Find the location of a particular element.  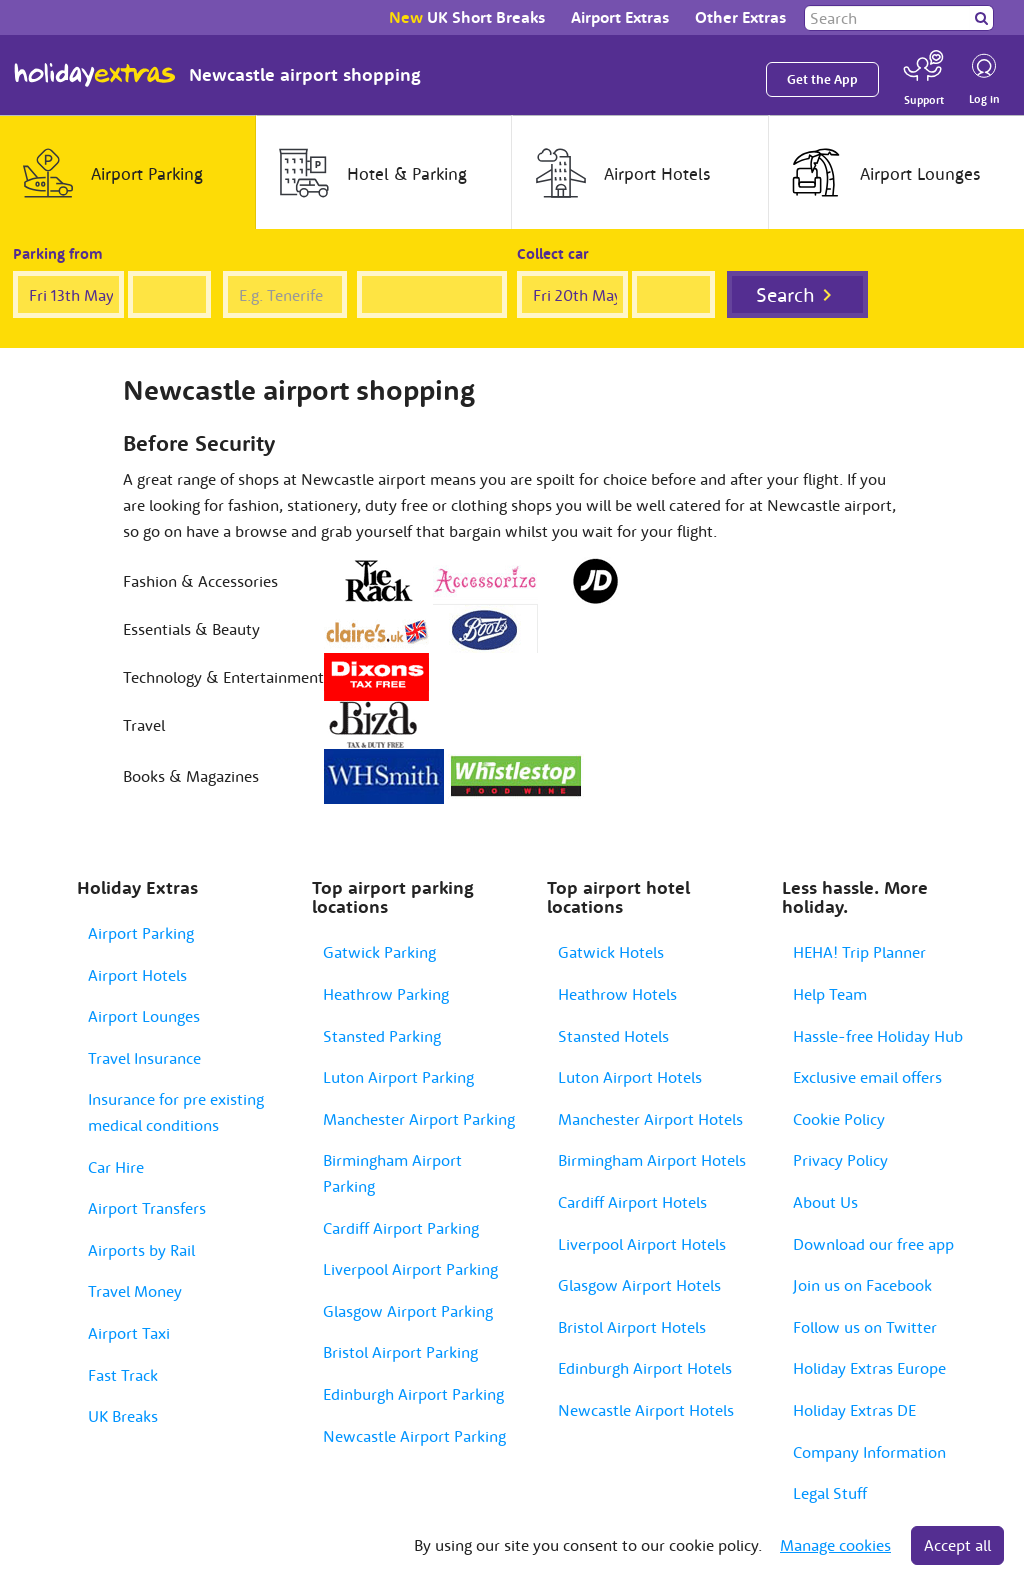

Privacy Policy is located at coordinates (840, 1160).